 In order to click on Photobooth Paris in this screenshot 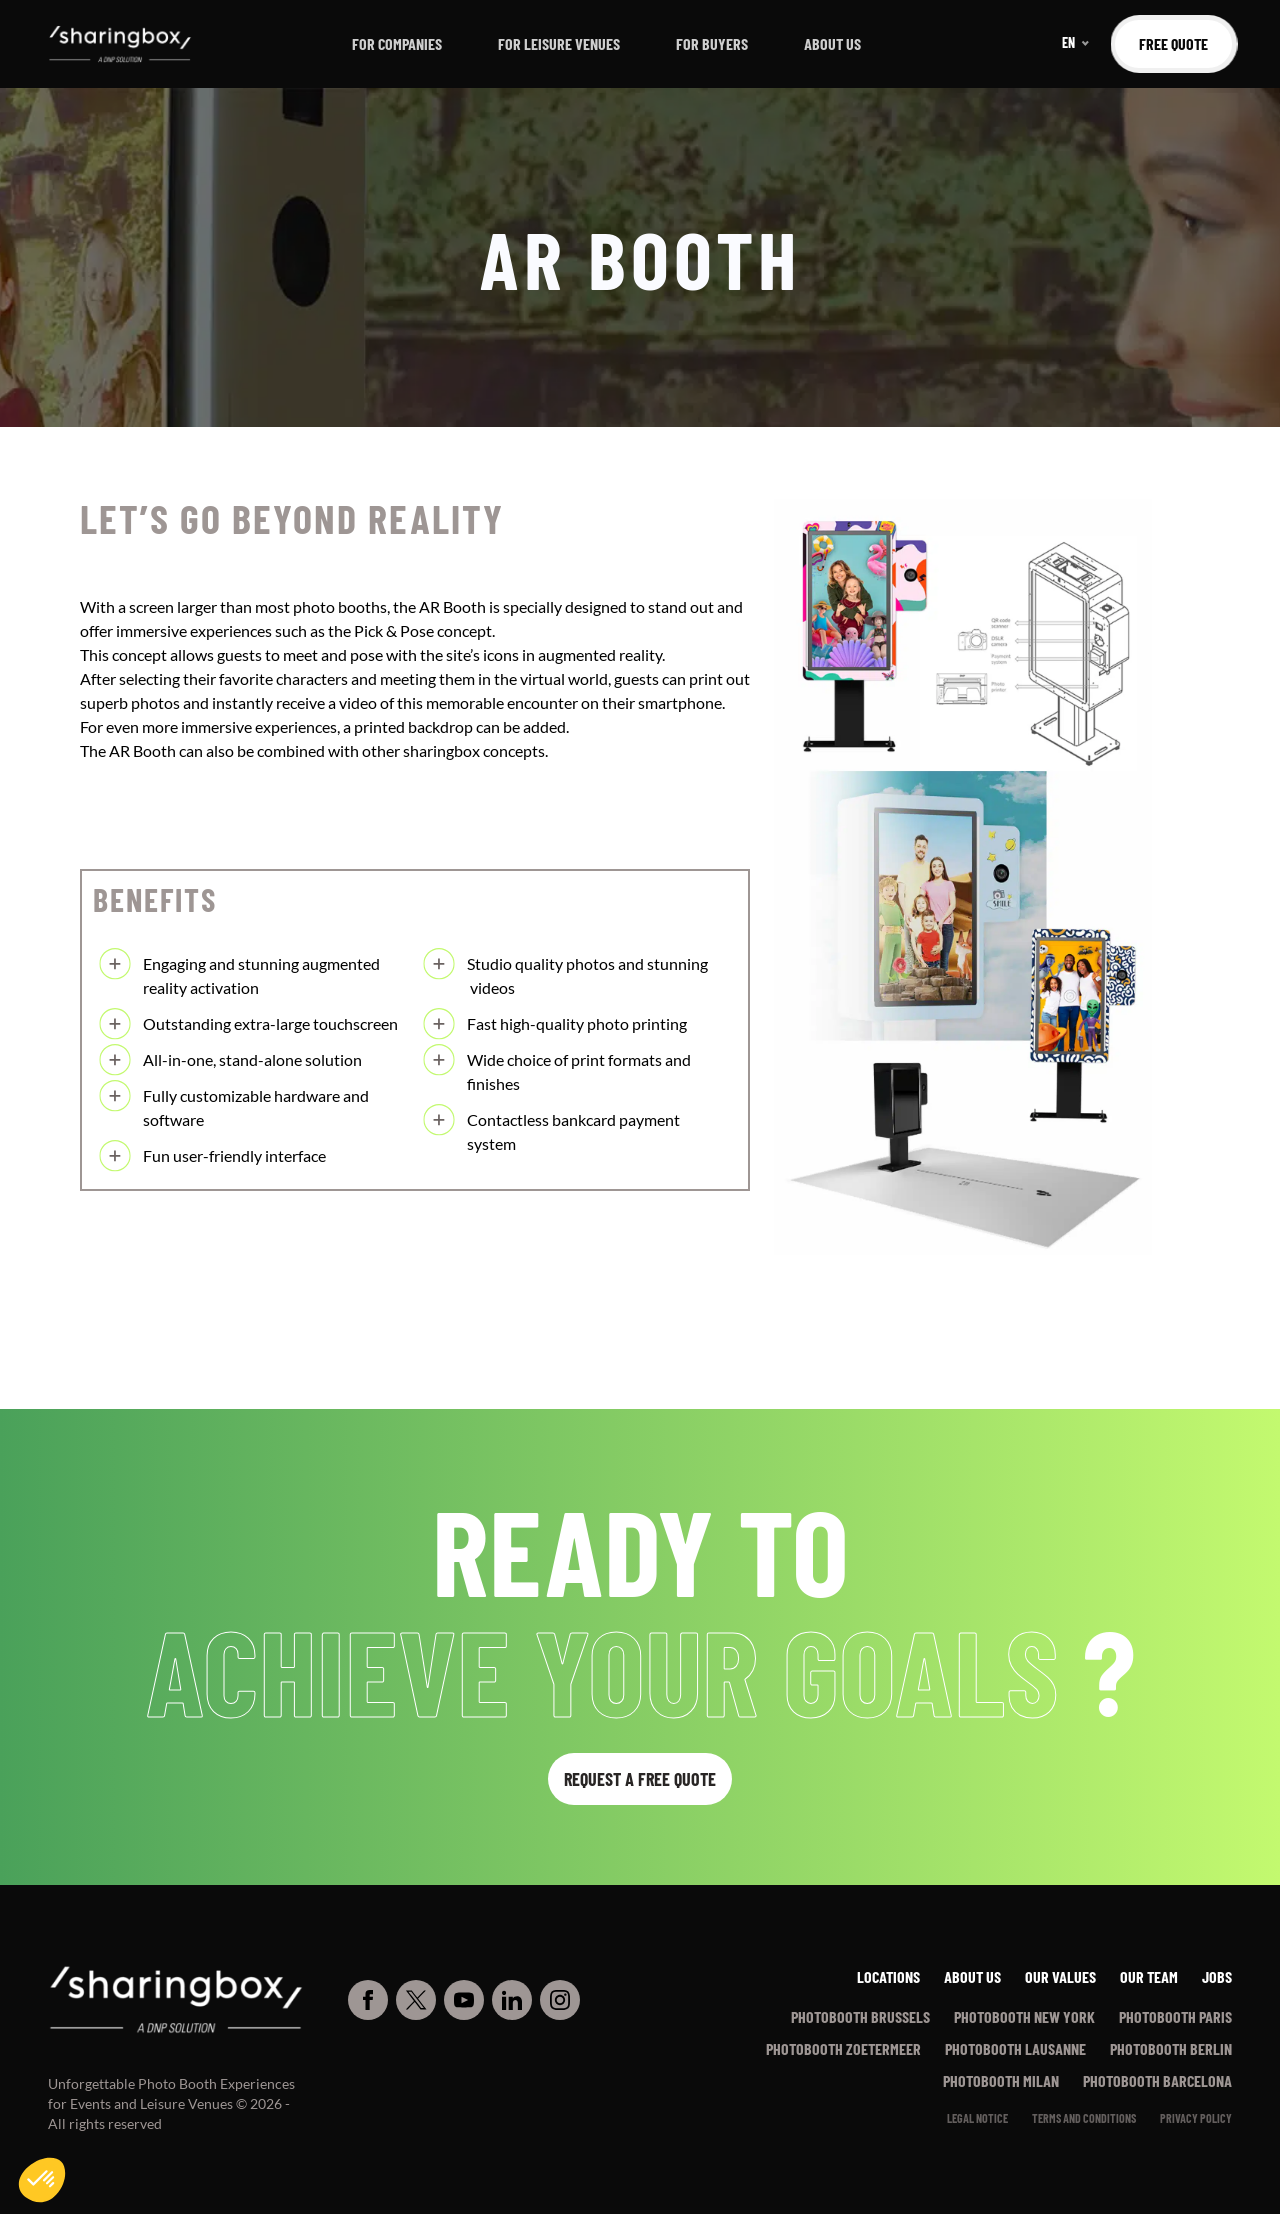, I will do `click(1175, 2016)`.